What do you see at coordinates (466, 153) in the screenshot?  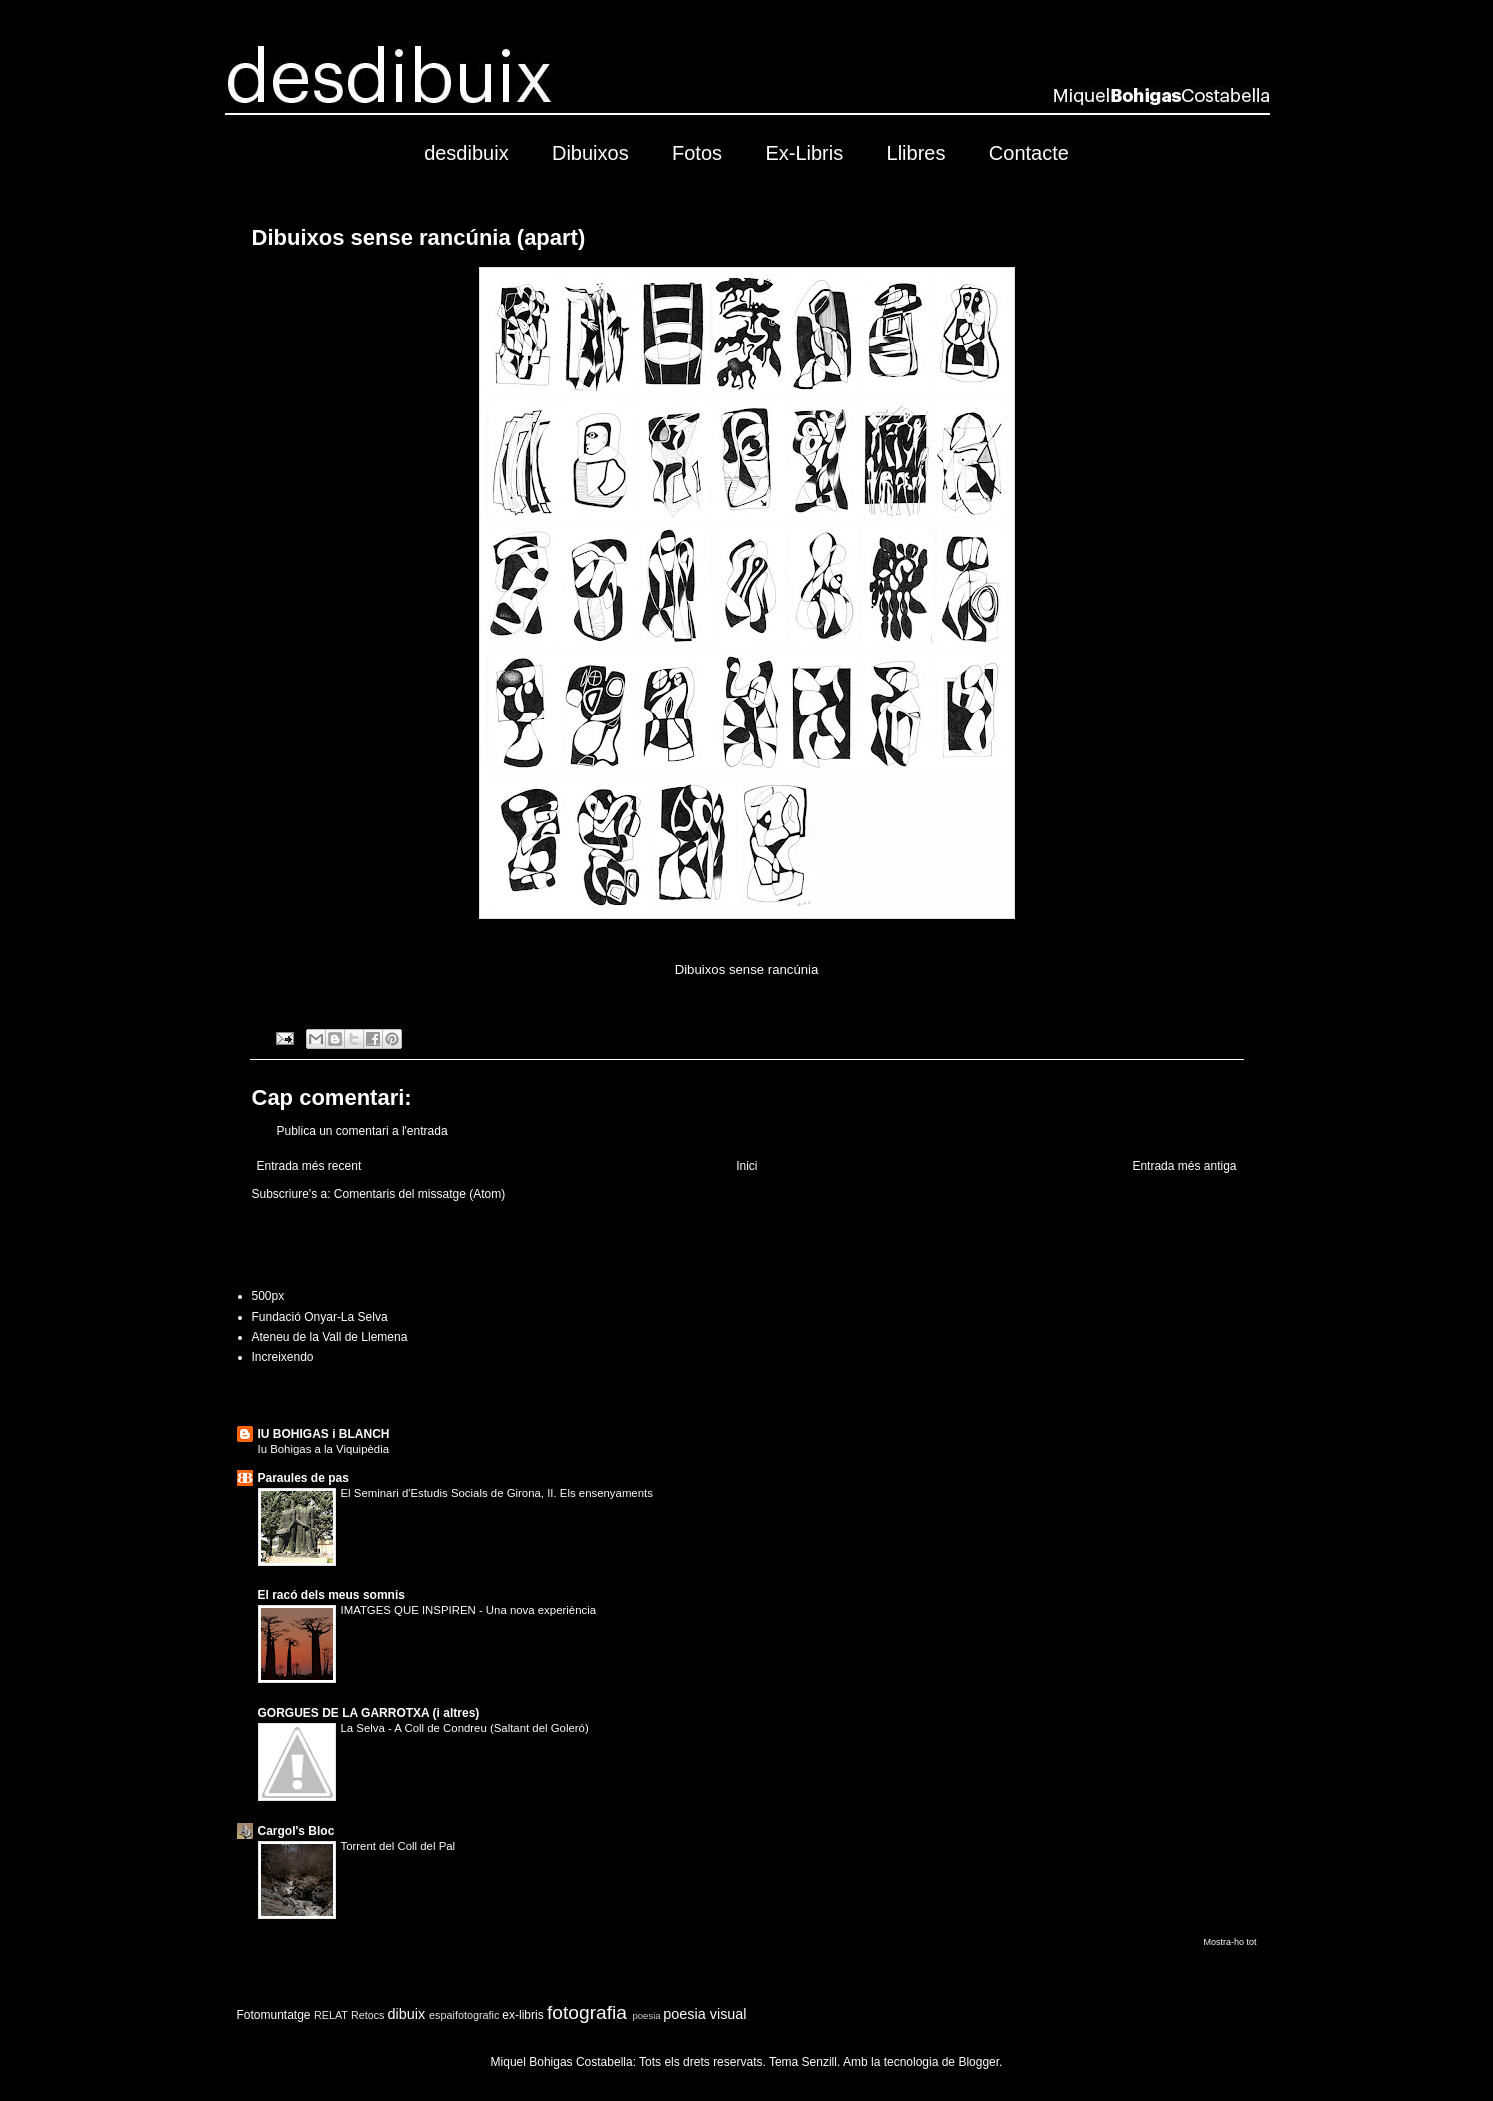 I see `desdibuix` at bounding box center [466, 153].